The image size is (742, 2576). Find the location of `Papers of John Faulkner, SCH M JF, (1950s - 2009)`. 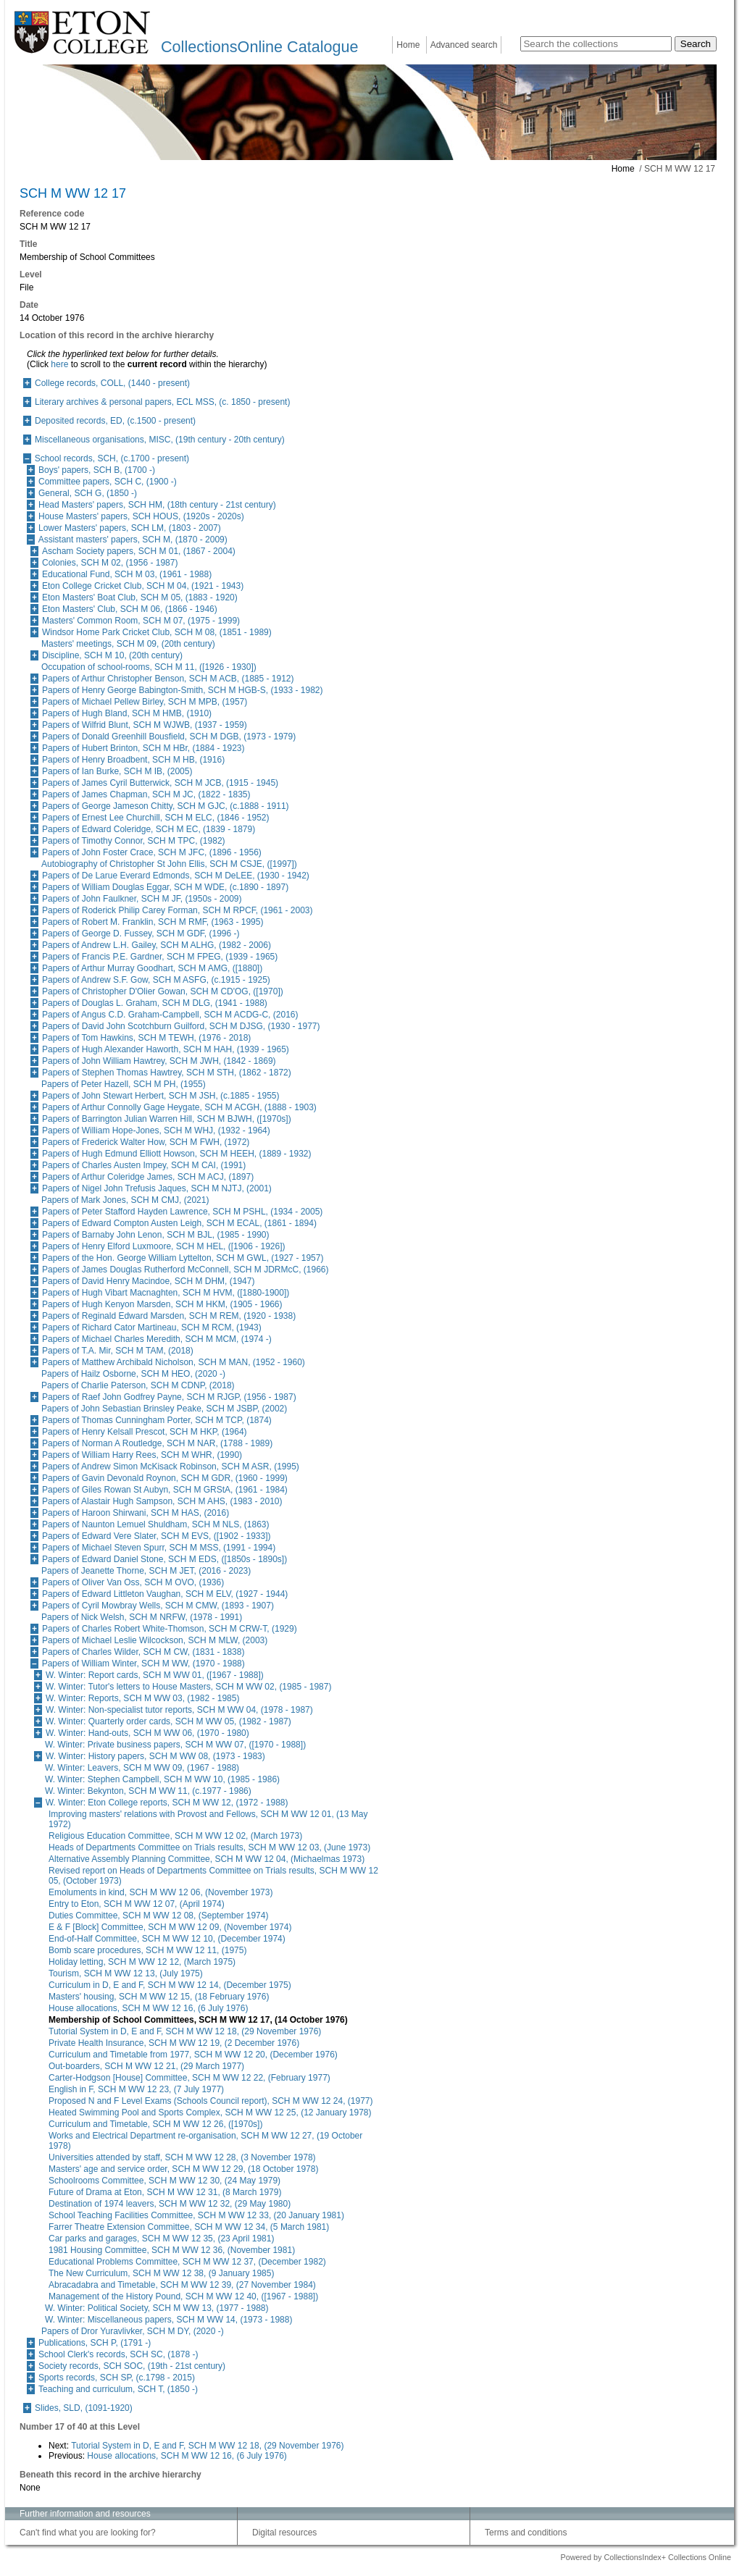

Papers of John Faulkner, SCH M JF, (1950s - 2009) is located at coordinates (141, 899).